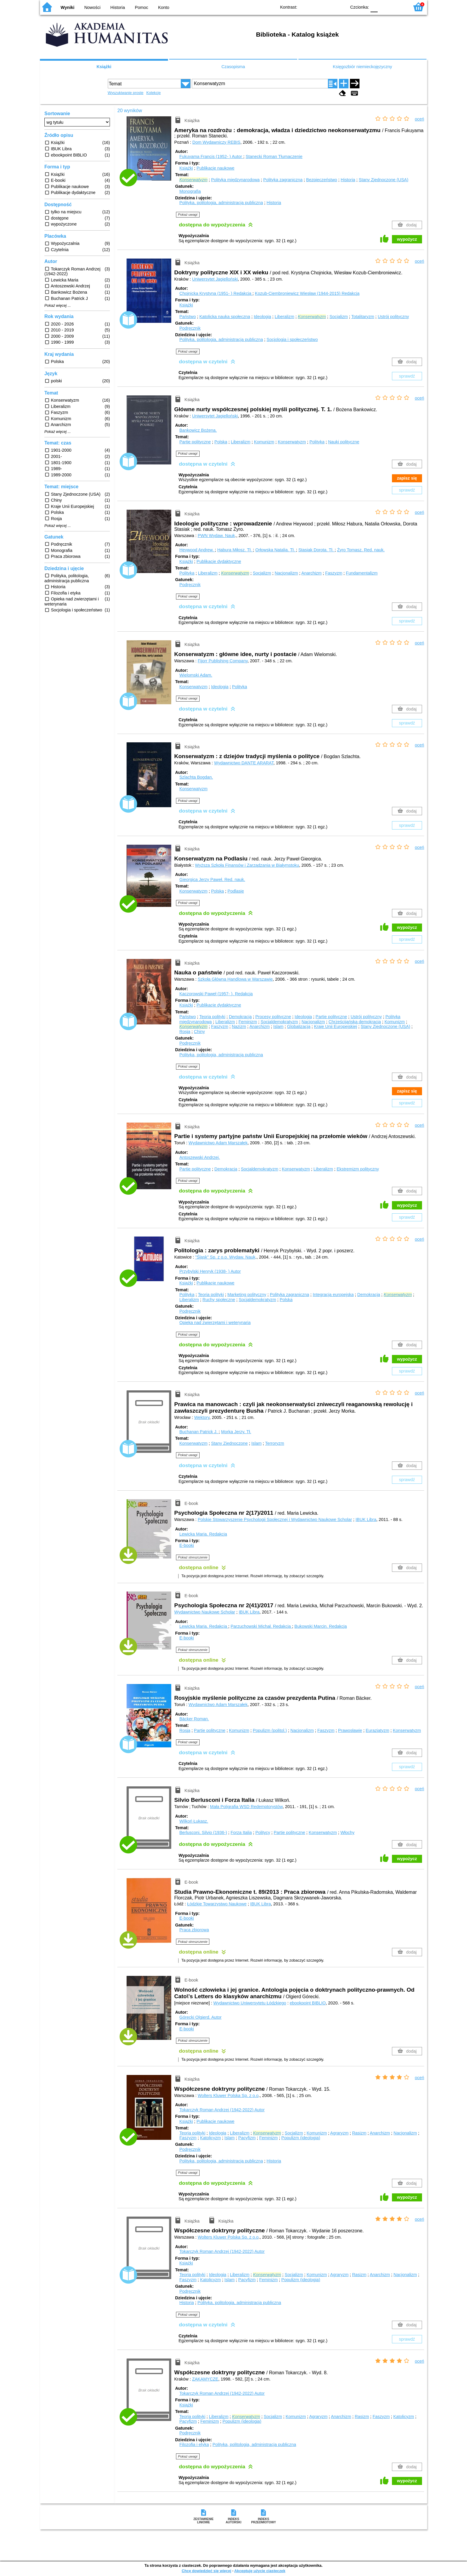 The image size is (467, 2576). What do you see at coordinates (195, 675) in the screenshot?
I see `Wielomski Adam.` at bounding box center [195, 675].